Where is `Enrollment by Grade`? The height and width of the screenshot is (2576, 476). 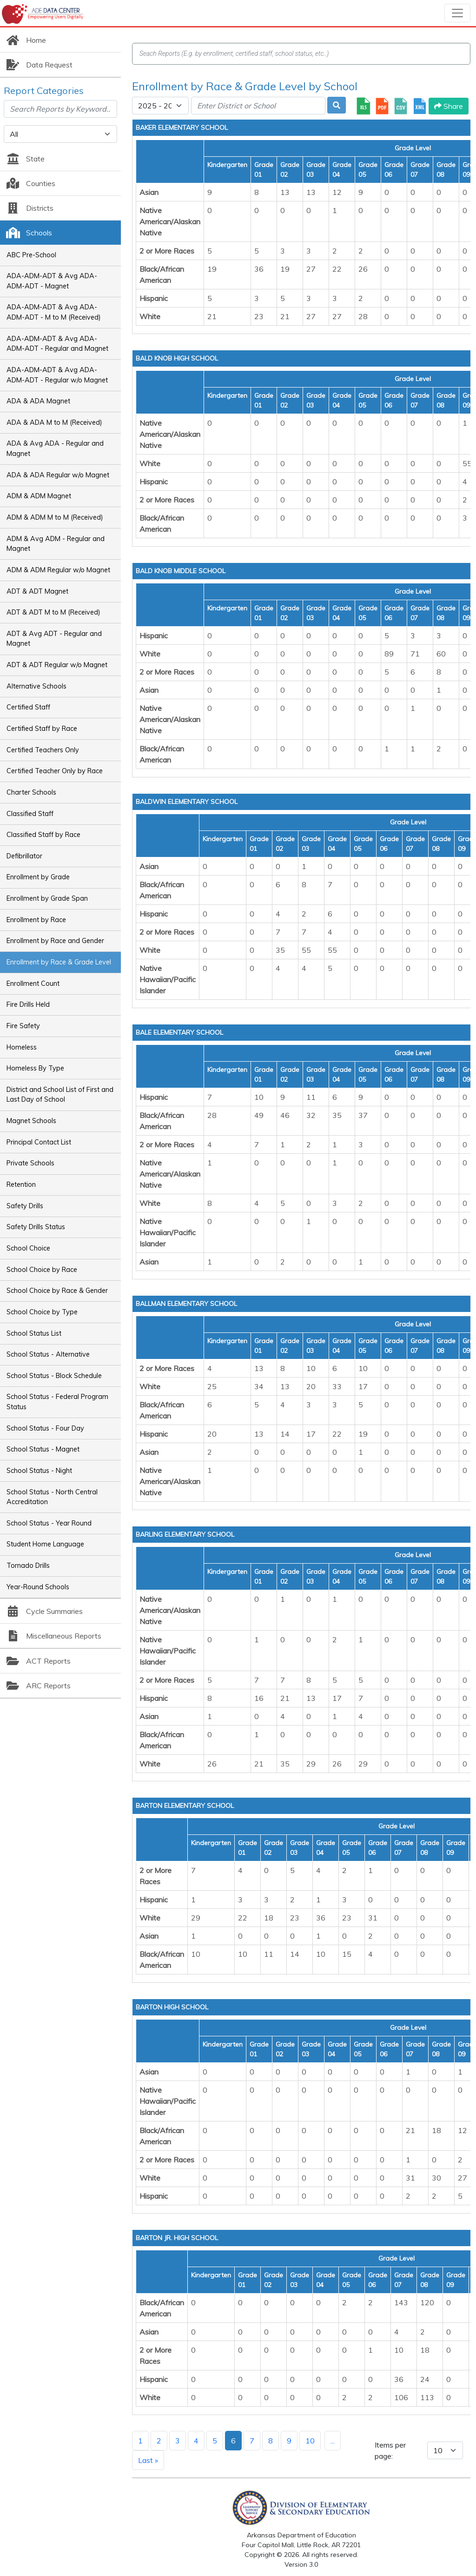 Enrollment by Grade is located at coordinates (38, 877).